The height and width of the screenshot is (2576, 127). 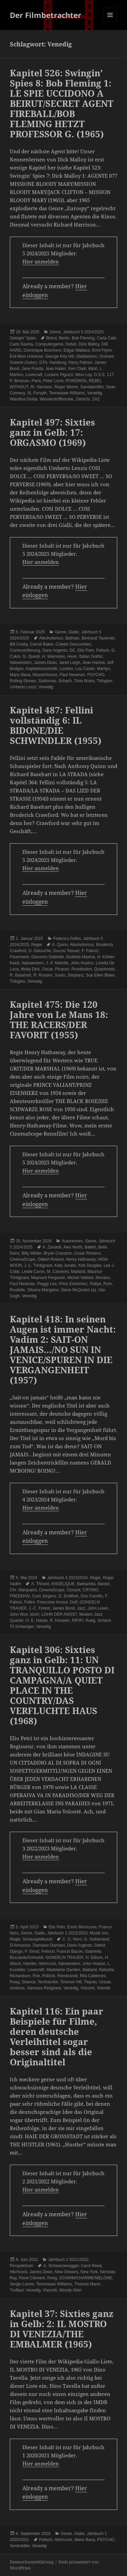 What do you see at coordinates (29, 1602) in the screenshot?
I see `Fellini` at bounding box center [29, 1602].